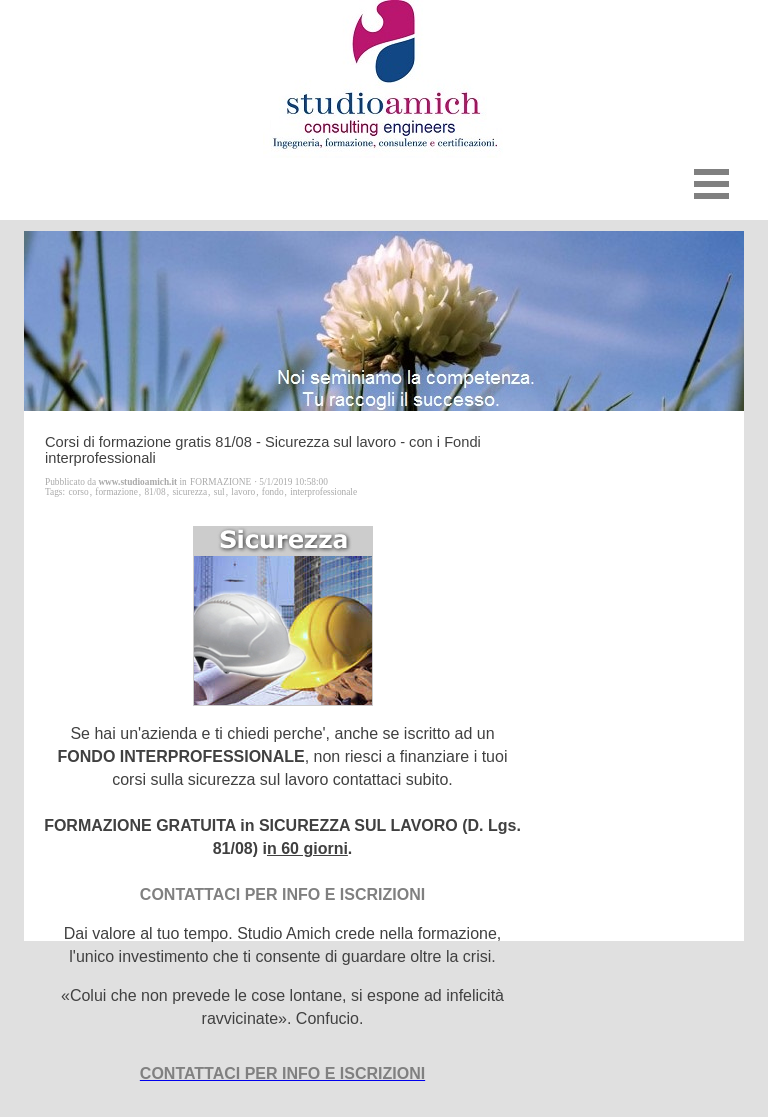  What do you see at coordinates (116, 492) in the screenshot?
I see `formazione` at bounding box center [116, 492].